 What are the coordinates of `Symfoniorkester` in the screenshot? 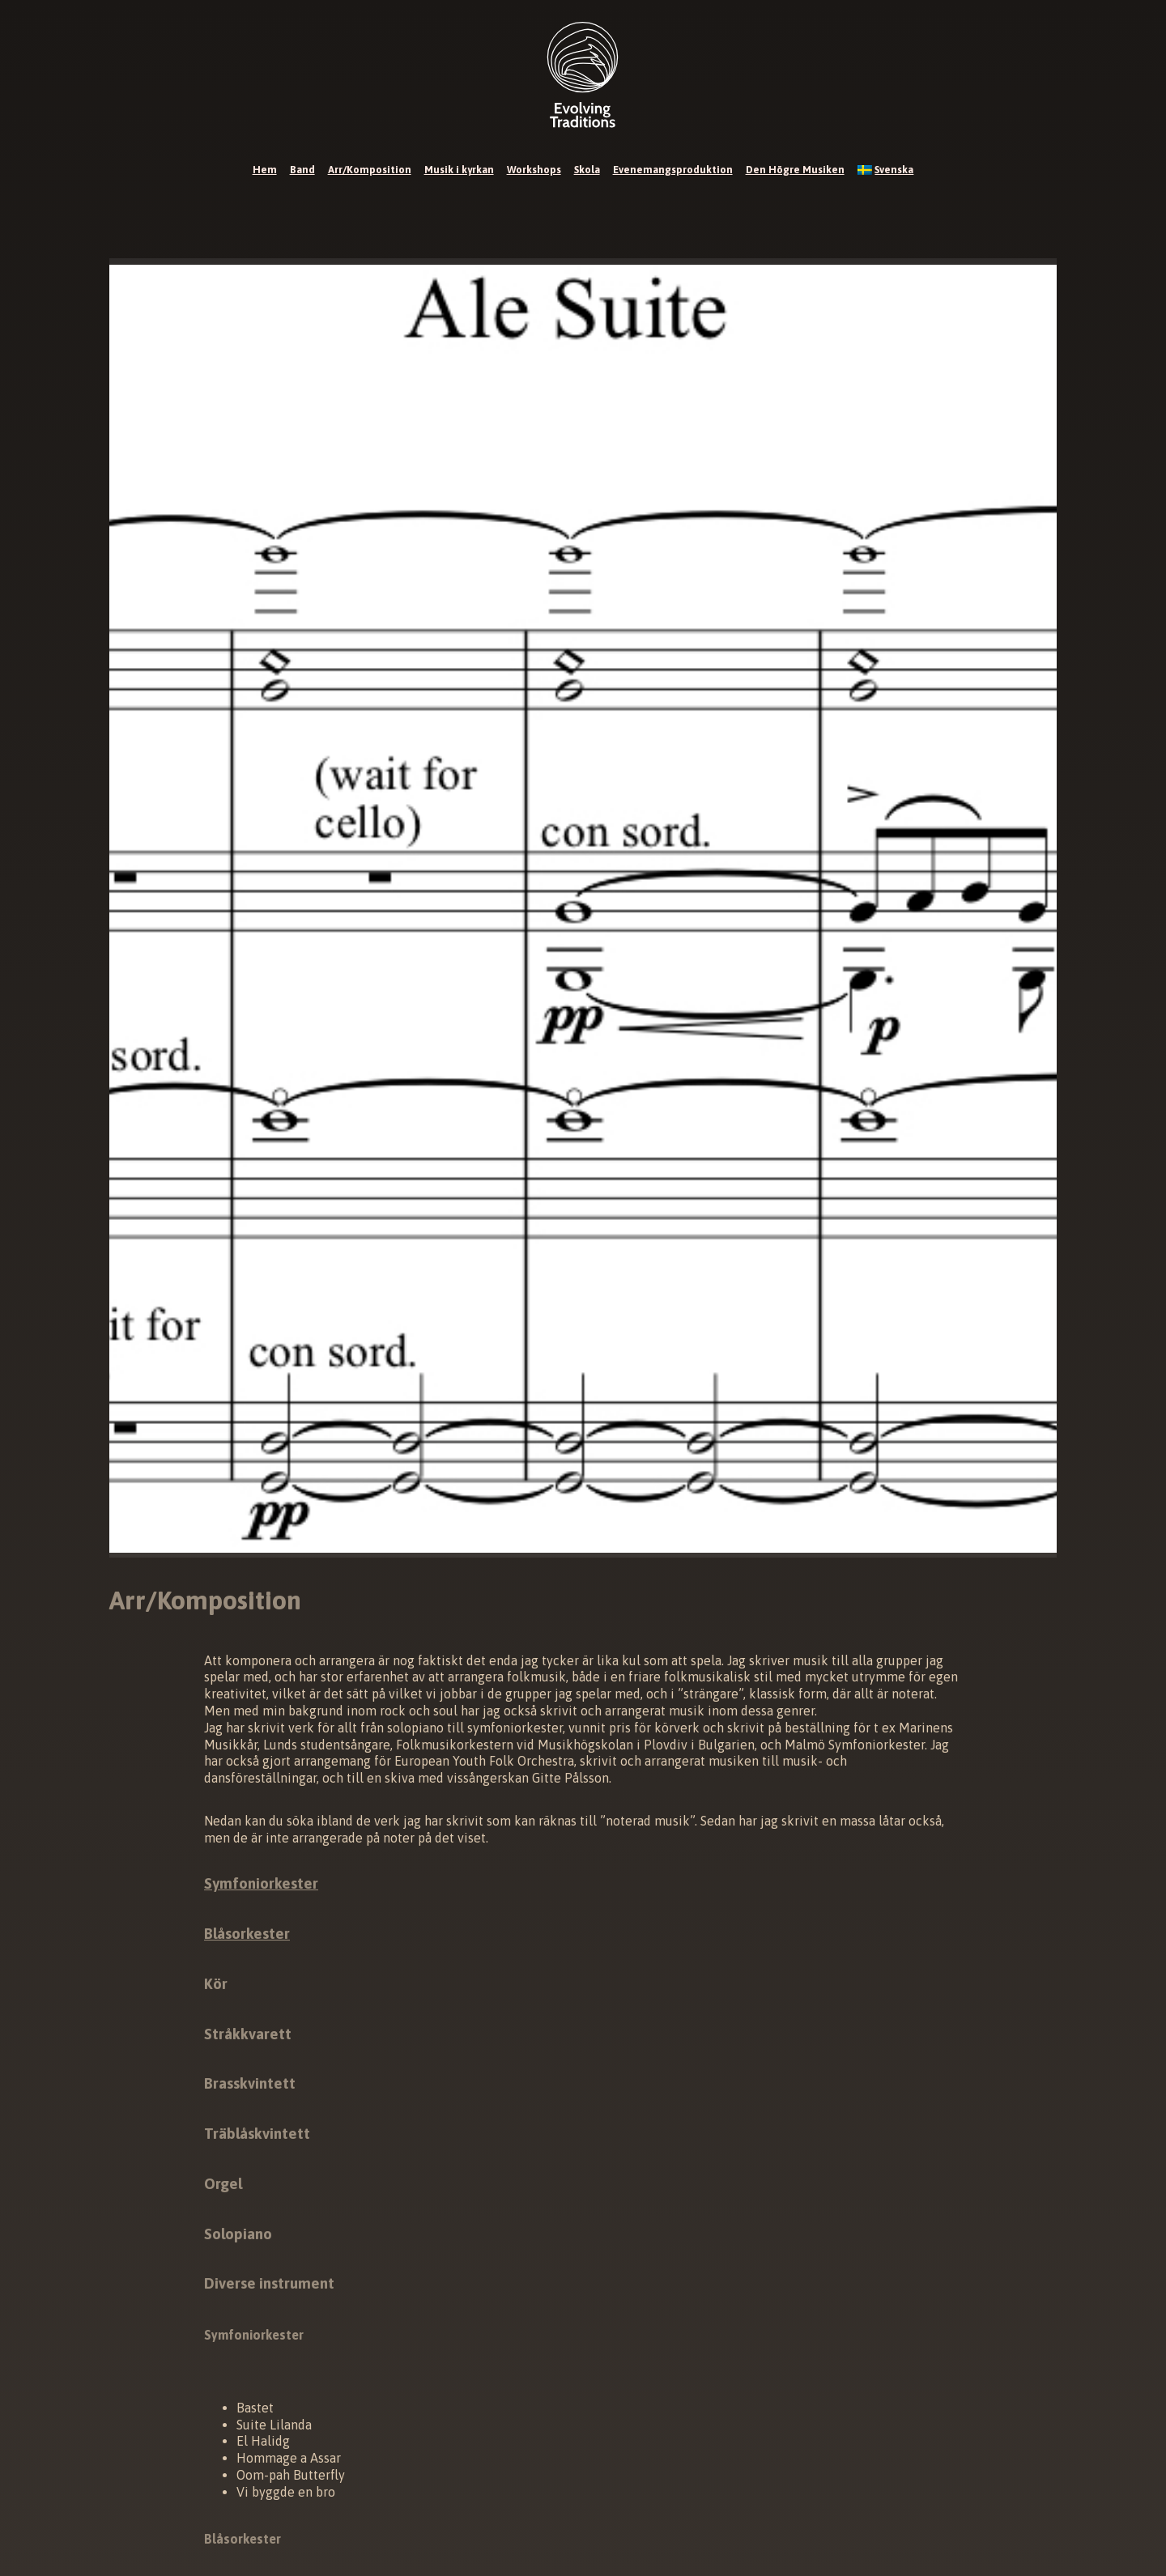 It's located at (261, 1883).